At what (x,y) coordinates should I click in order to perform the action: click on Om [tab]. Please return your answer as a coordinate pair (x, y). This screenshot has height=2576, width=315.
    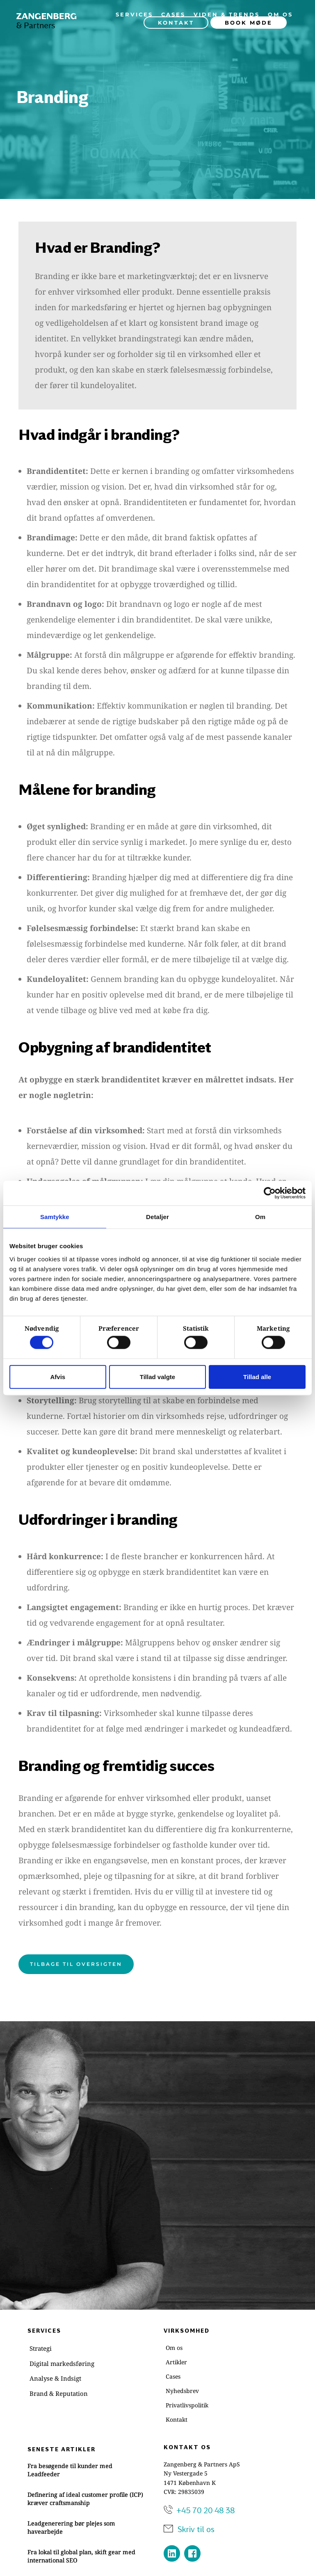
    Looking at the image, I should click on (260, 1216).